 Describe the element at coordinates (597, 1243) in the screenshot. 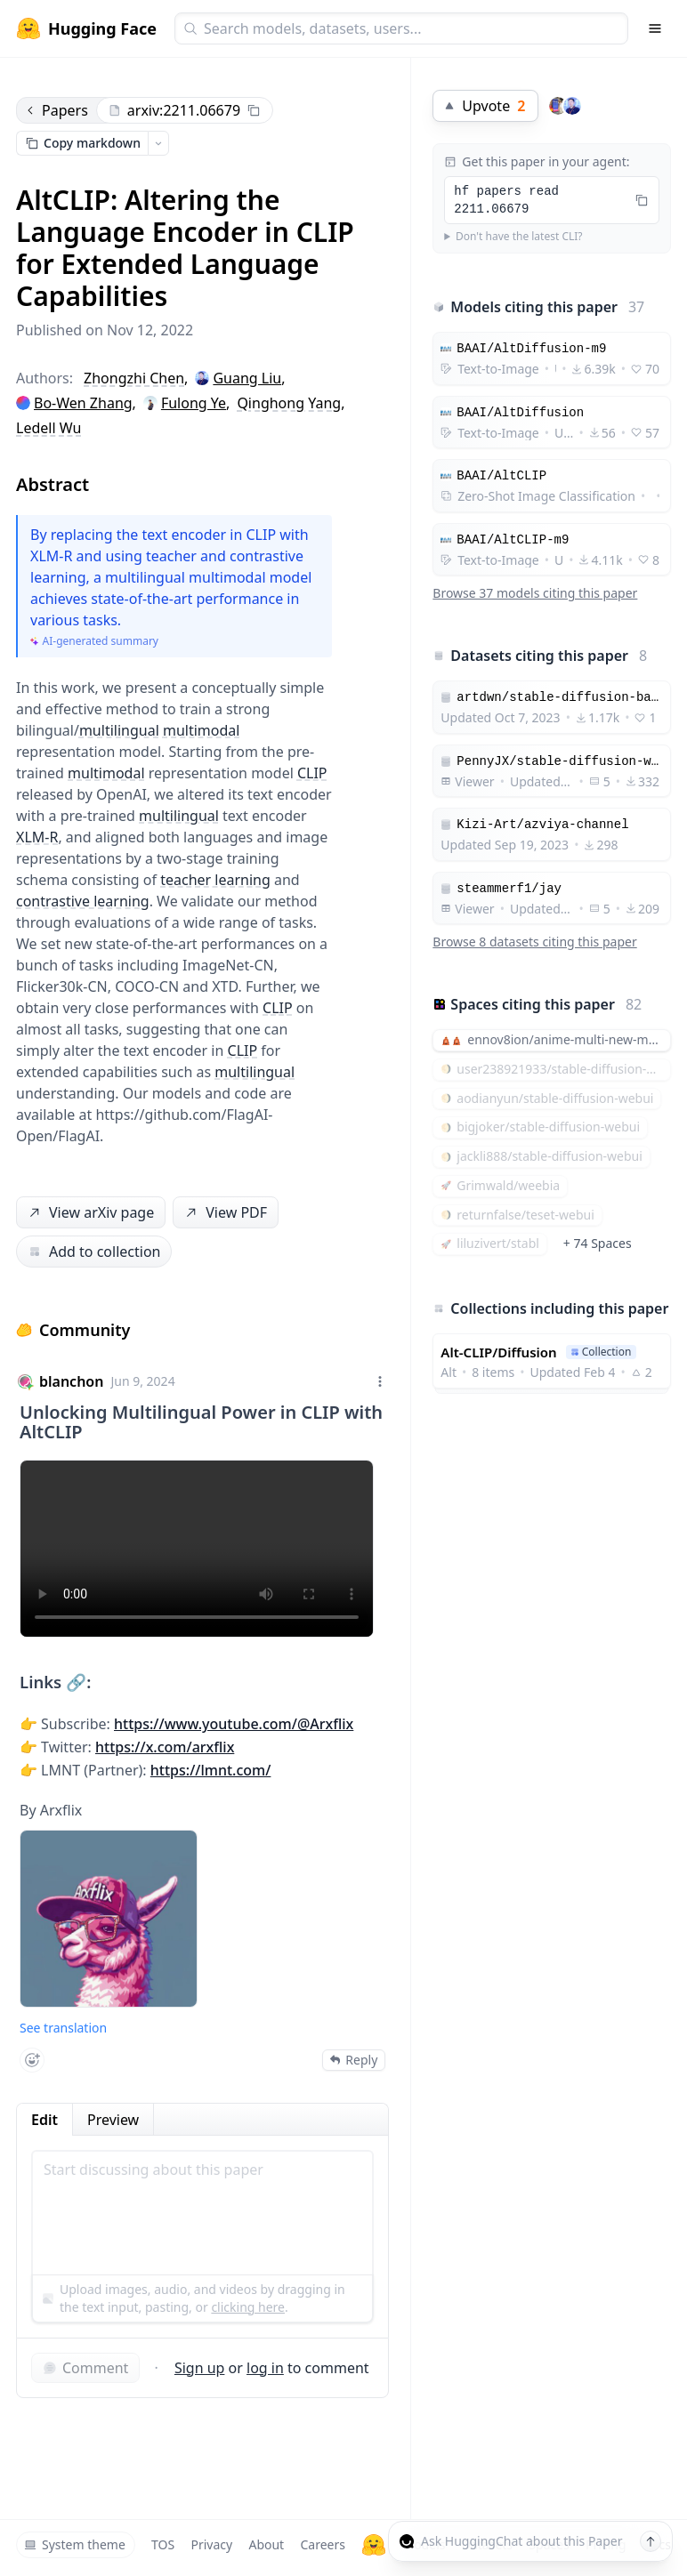

I see `+ 74 Spaces` at that location.